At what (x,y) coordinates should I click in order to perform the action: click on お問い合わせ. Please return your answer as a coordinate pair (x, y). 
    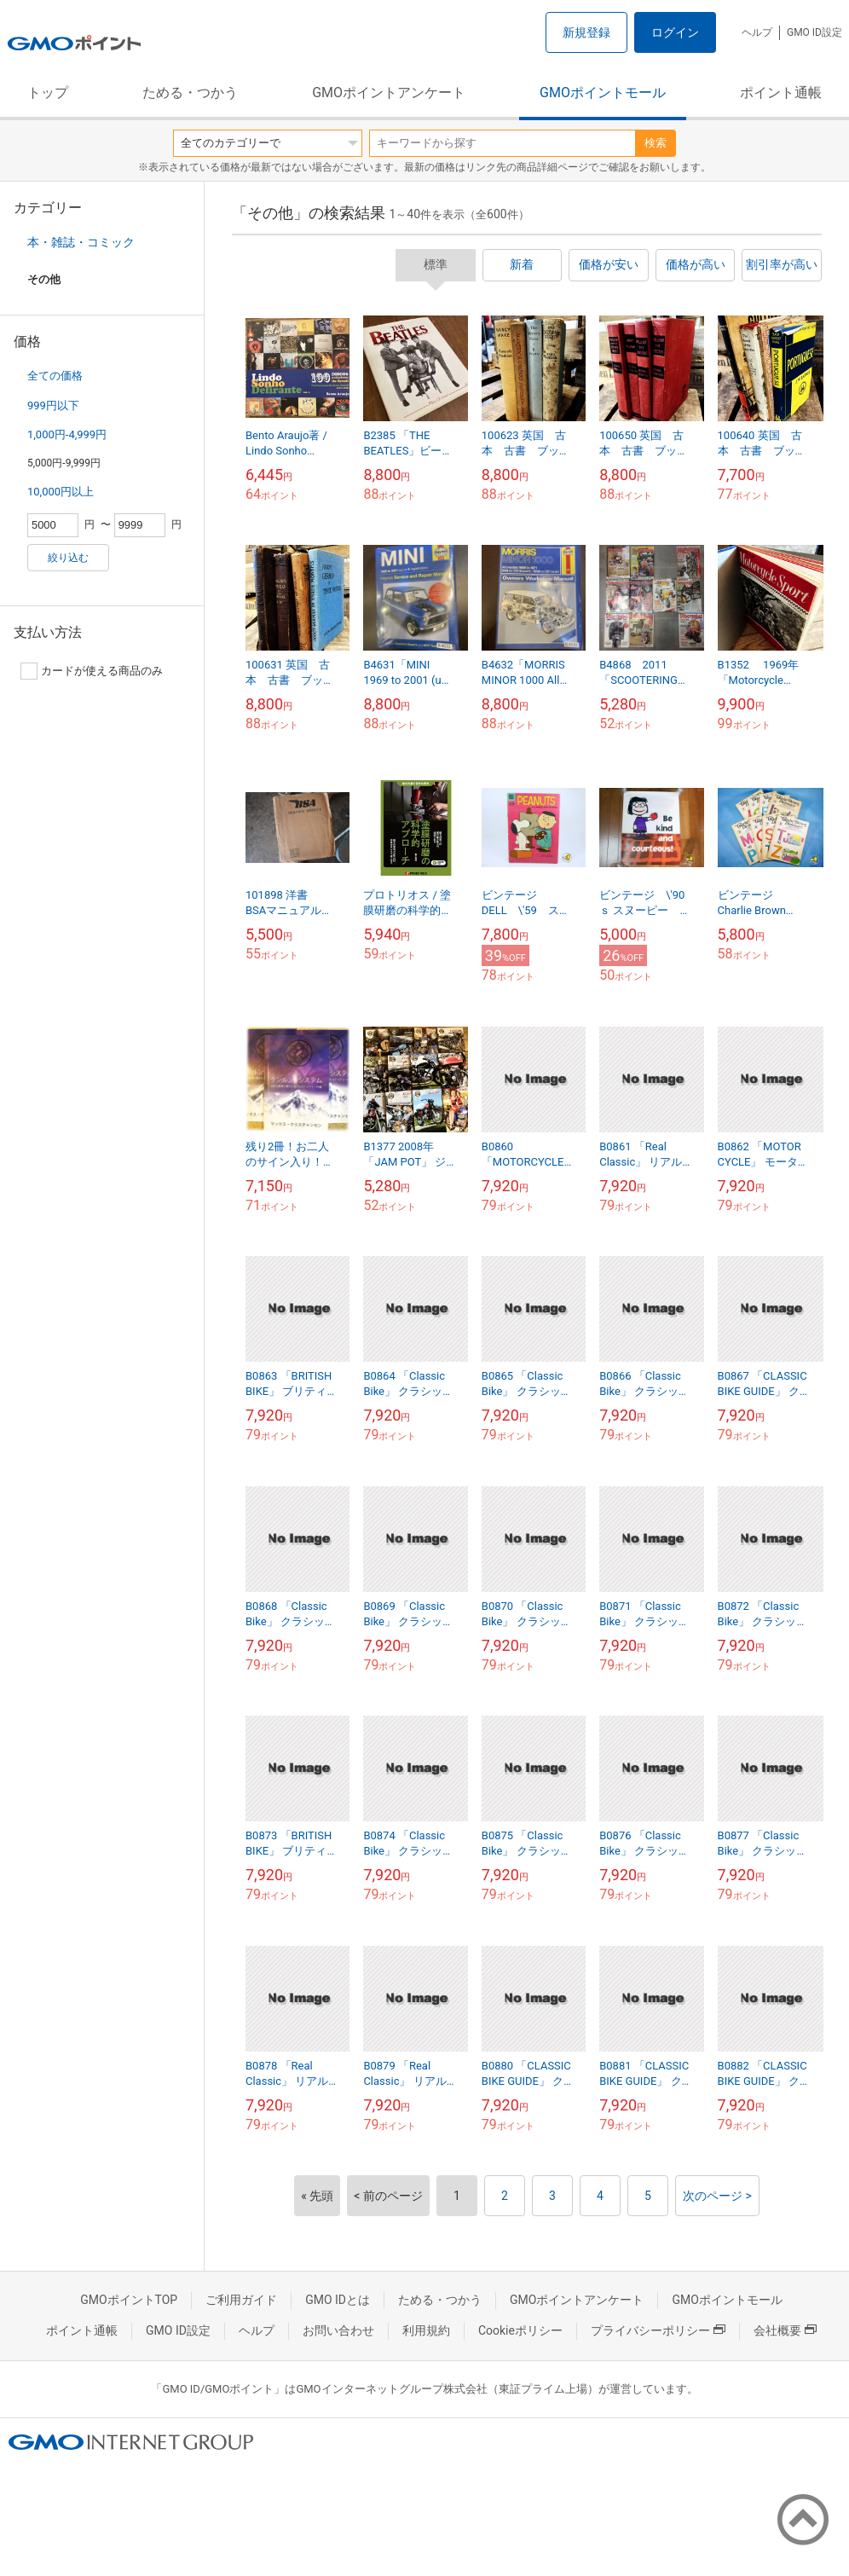
    Looking at the image, I should click on (338, 2330).